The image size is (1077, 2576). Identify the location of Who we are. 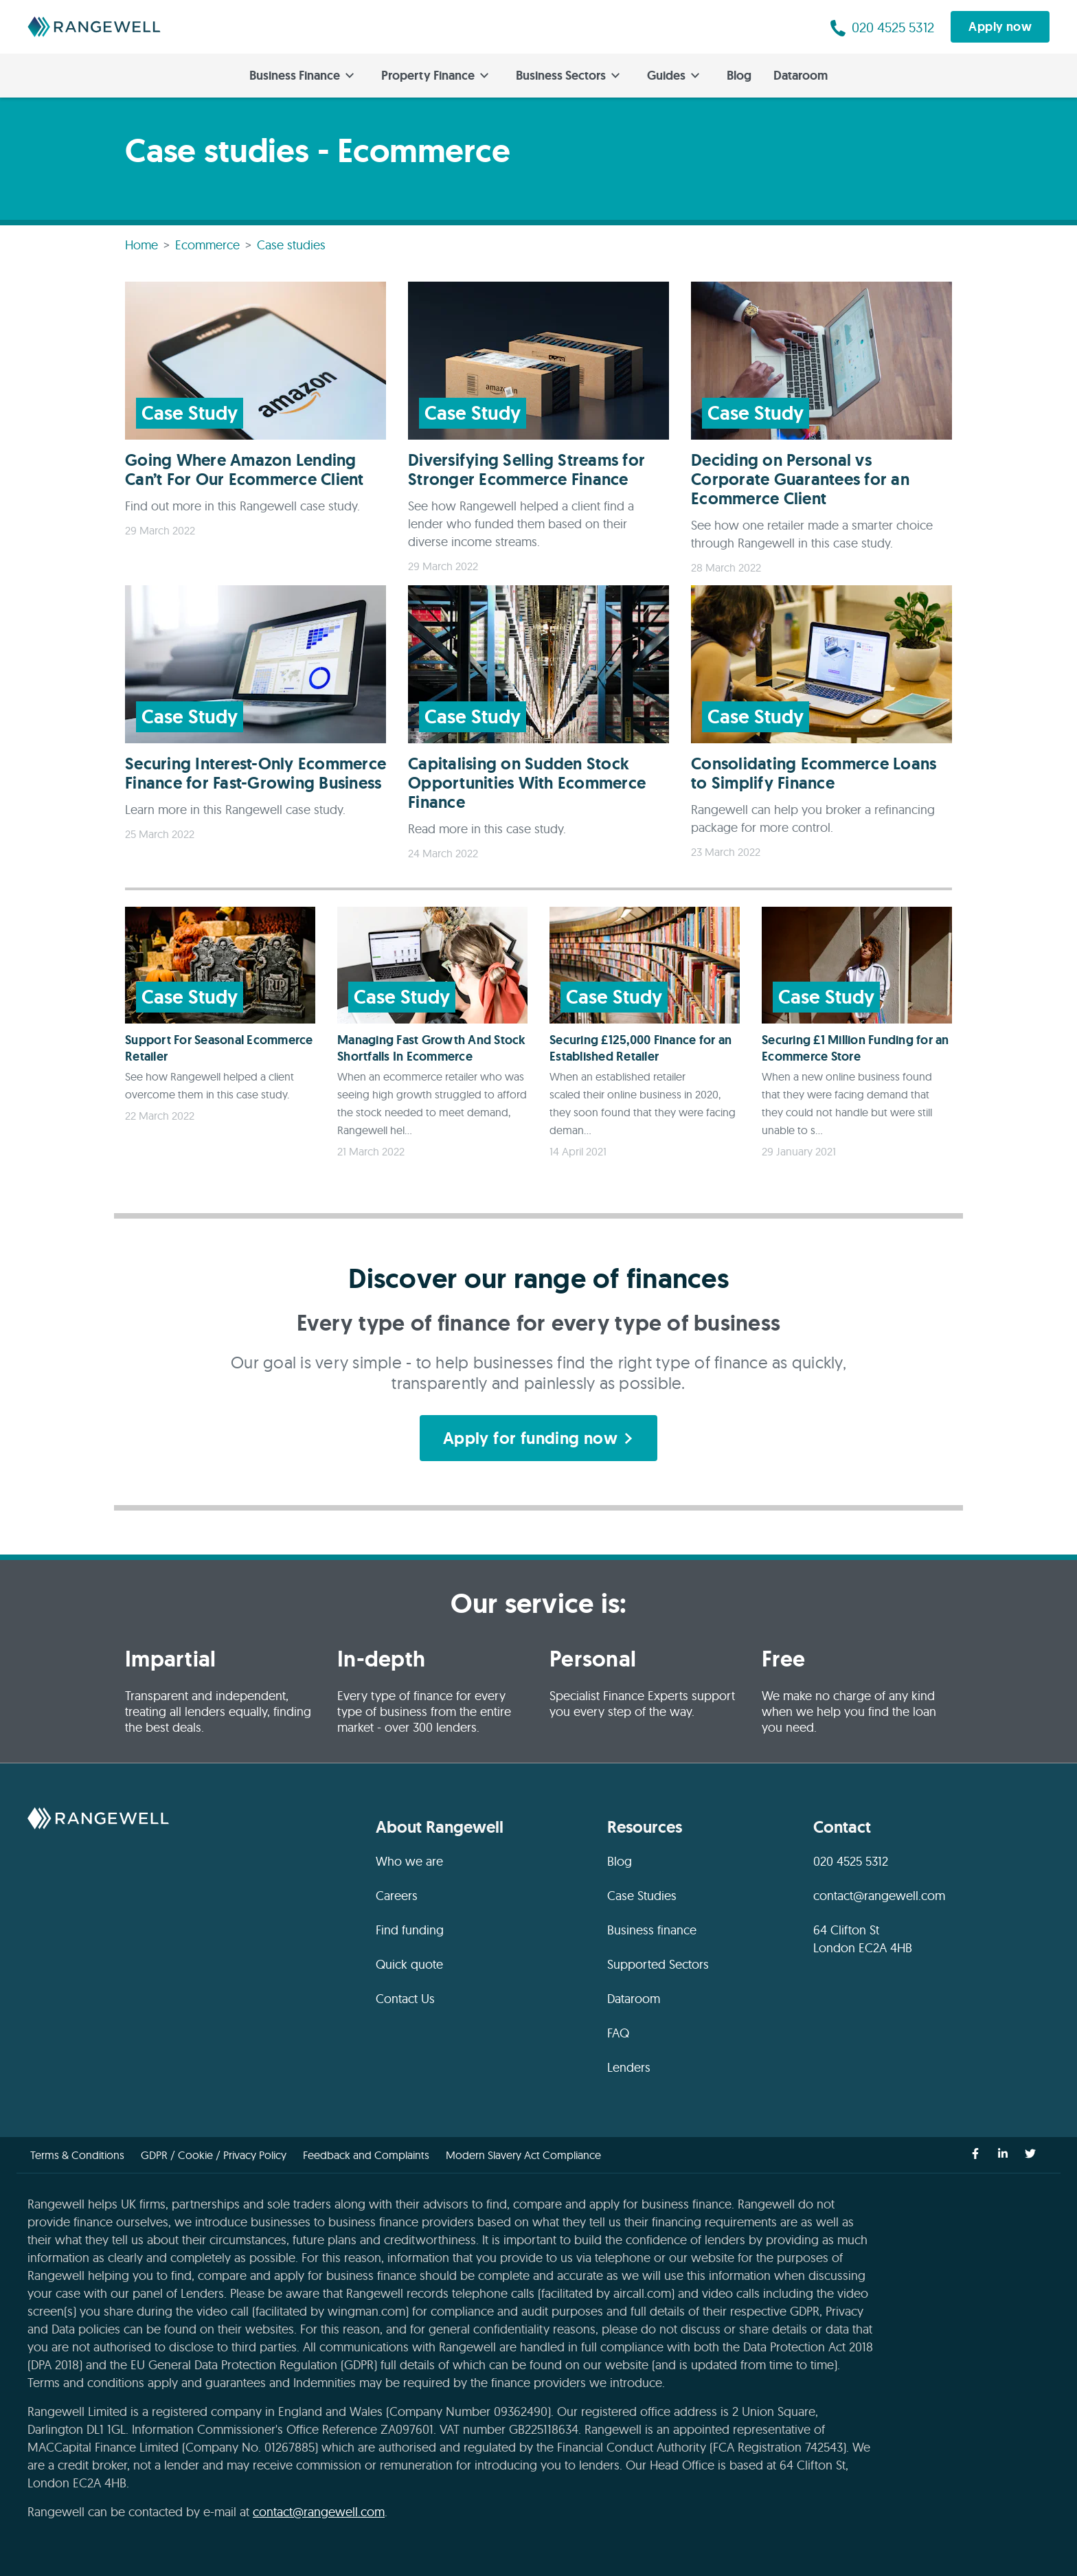
(409, 1861).